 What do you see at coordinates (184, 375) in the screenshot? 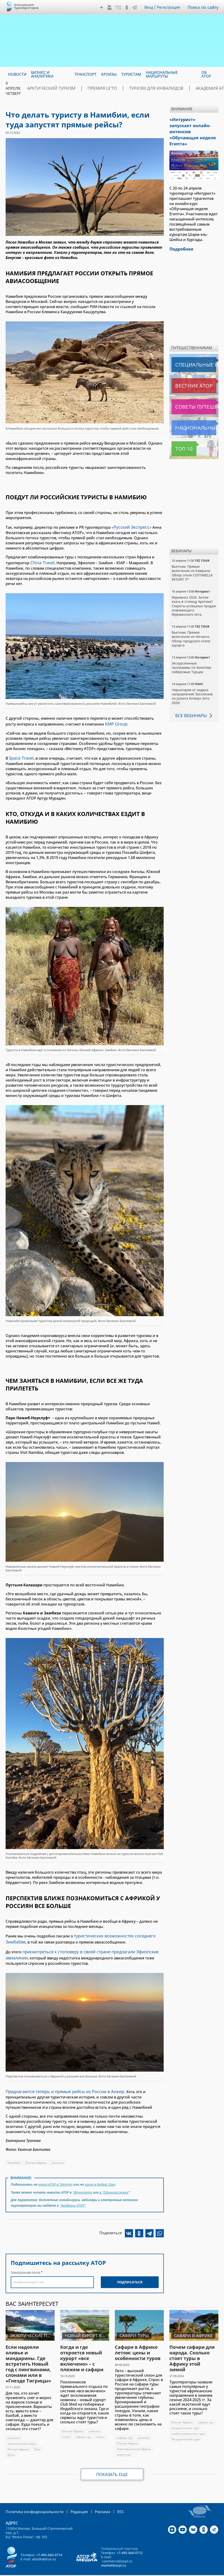
I see `Вестник АТОР` at bounding box center [184, 375].